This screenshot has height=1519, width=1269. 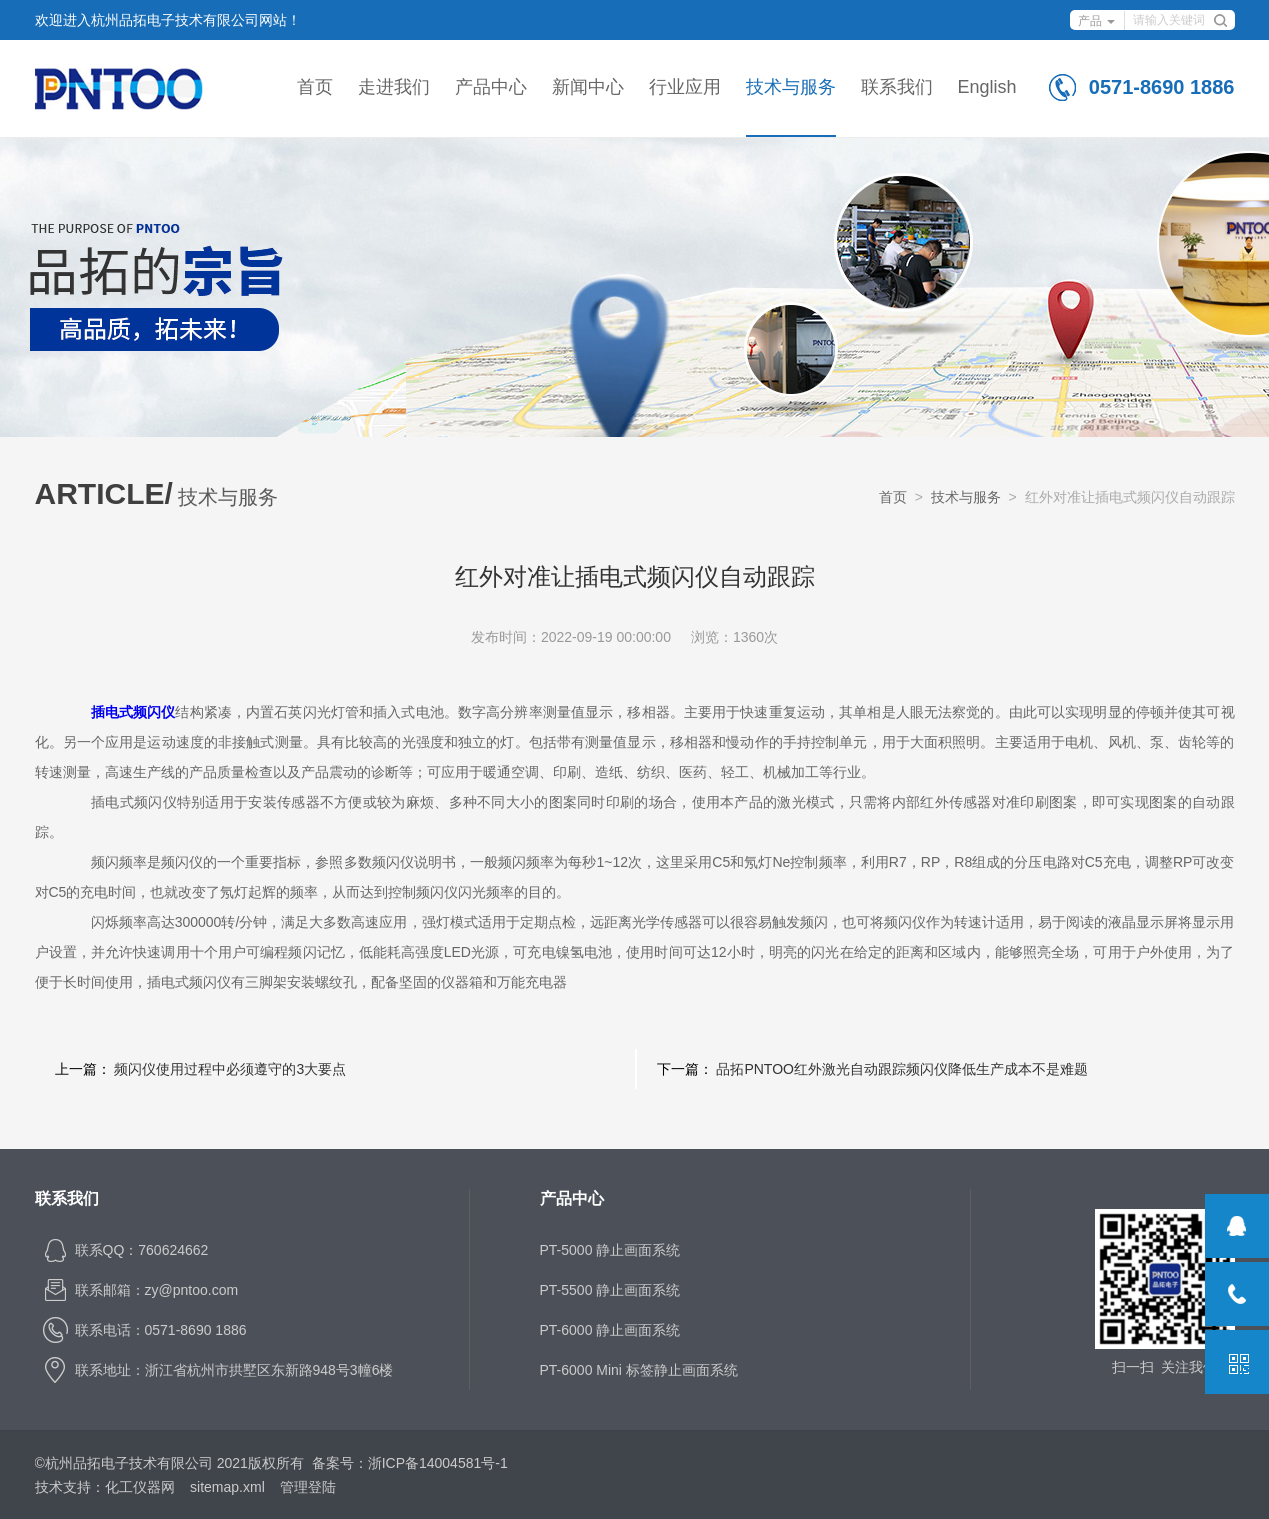 I want to click on 行业应用, so click(x=685, y=87).